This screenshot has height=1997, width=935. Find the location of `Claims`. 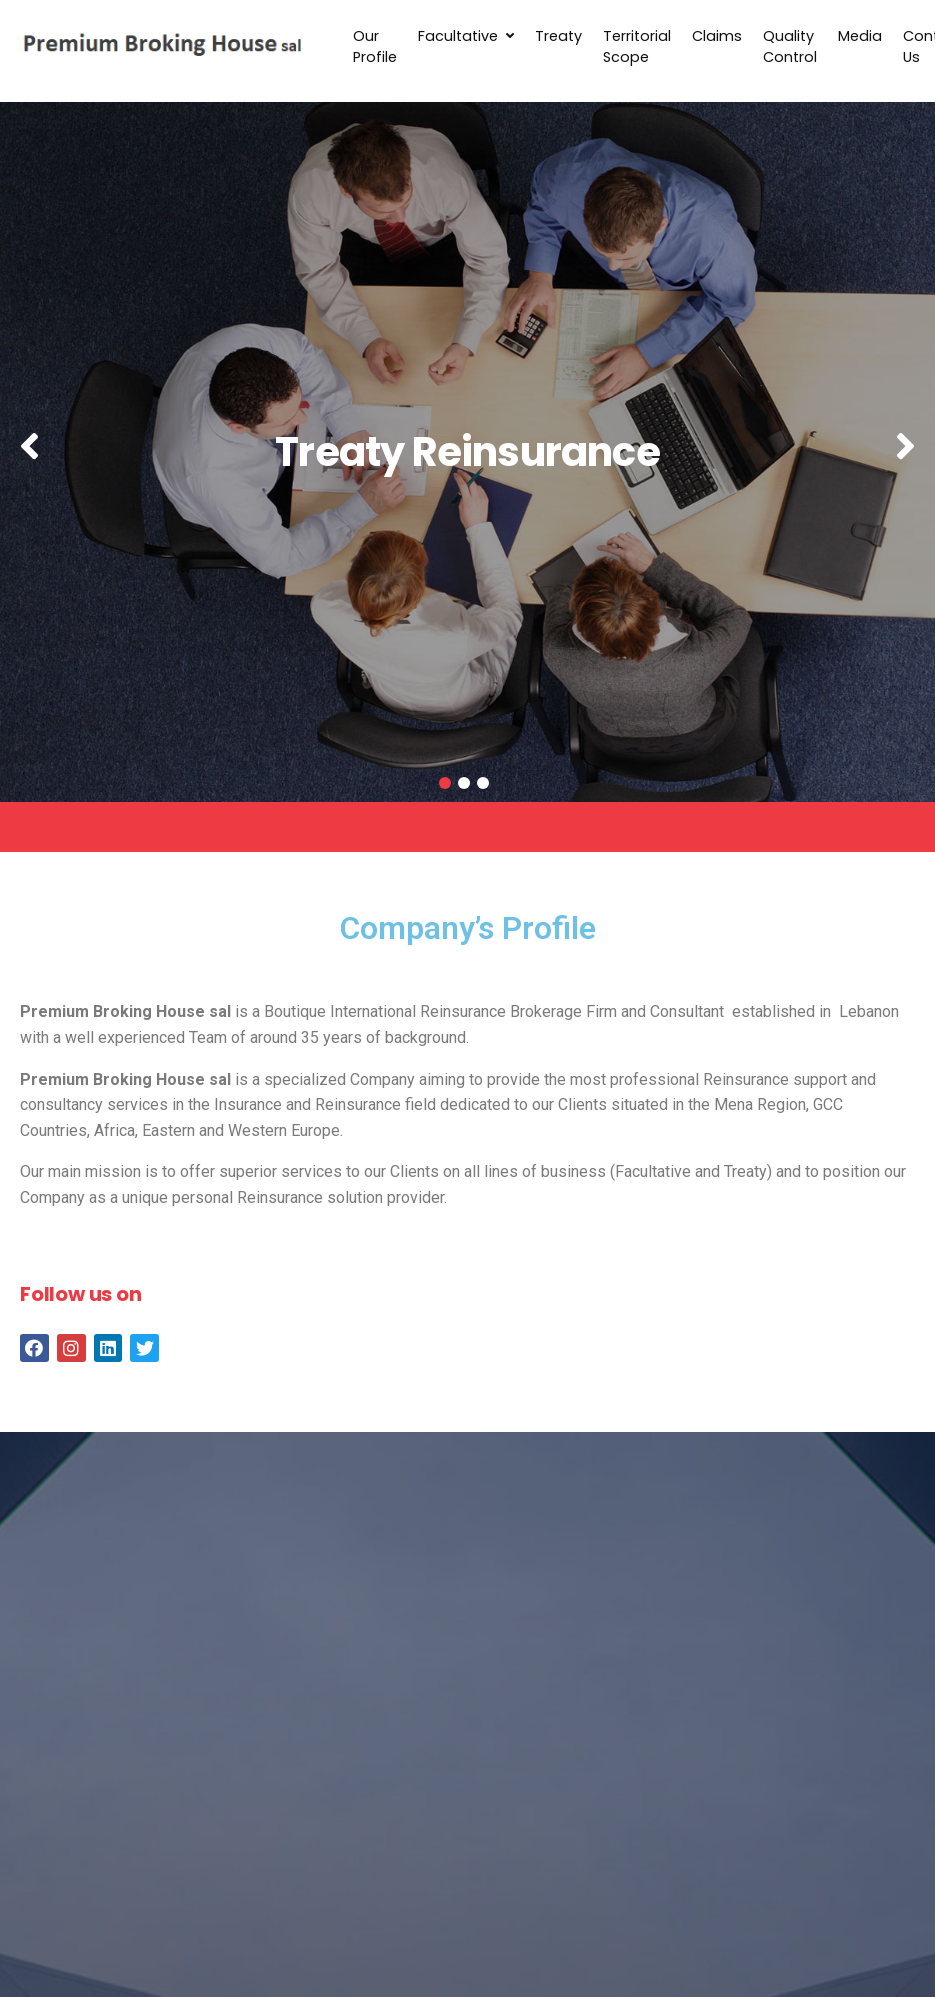

Claims is located at coordinates (717, 36).